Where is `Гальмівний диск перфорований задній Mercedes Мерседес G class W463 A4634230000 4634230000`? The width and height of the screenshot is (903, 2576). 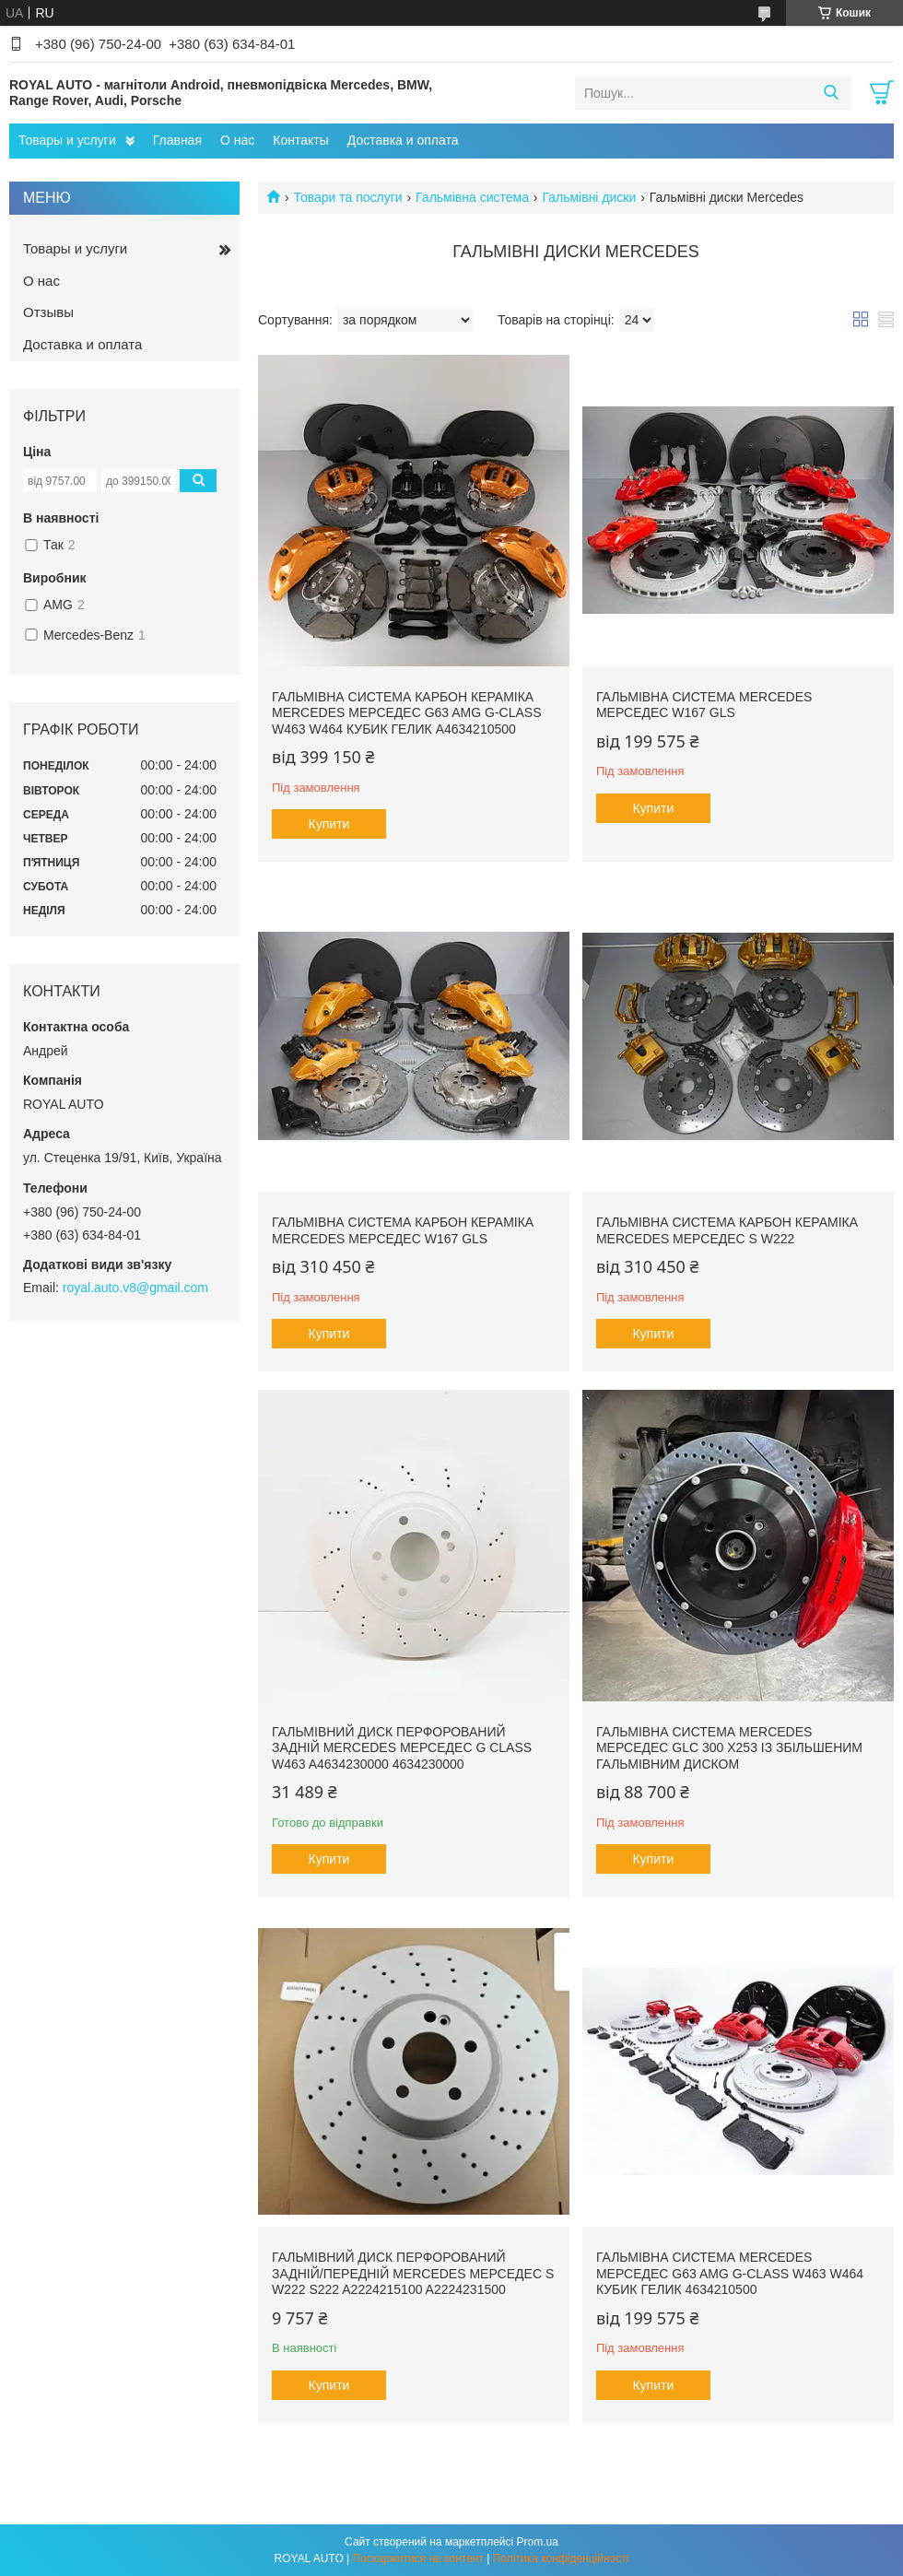
Гальмівний диск перфорований задній Mercedes Мерседес G class W463 A4634230000 4634230000 is located at coordinates (402, 1747).